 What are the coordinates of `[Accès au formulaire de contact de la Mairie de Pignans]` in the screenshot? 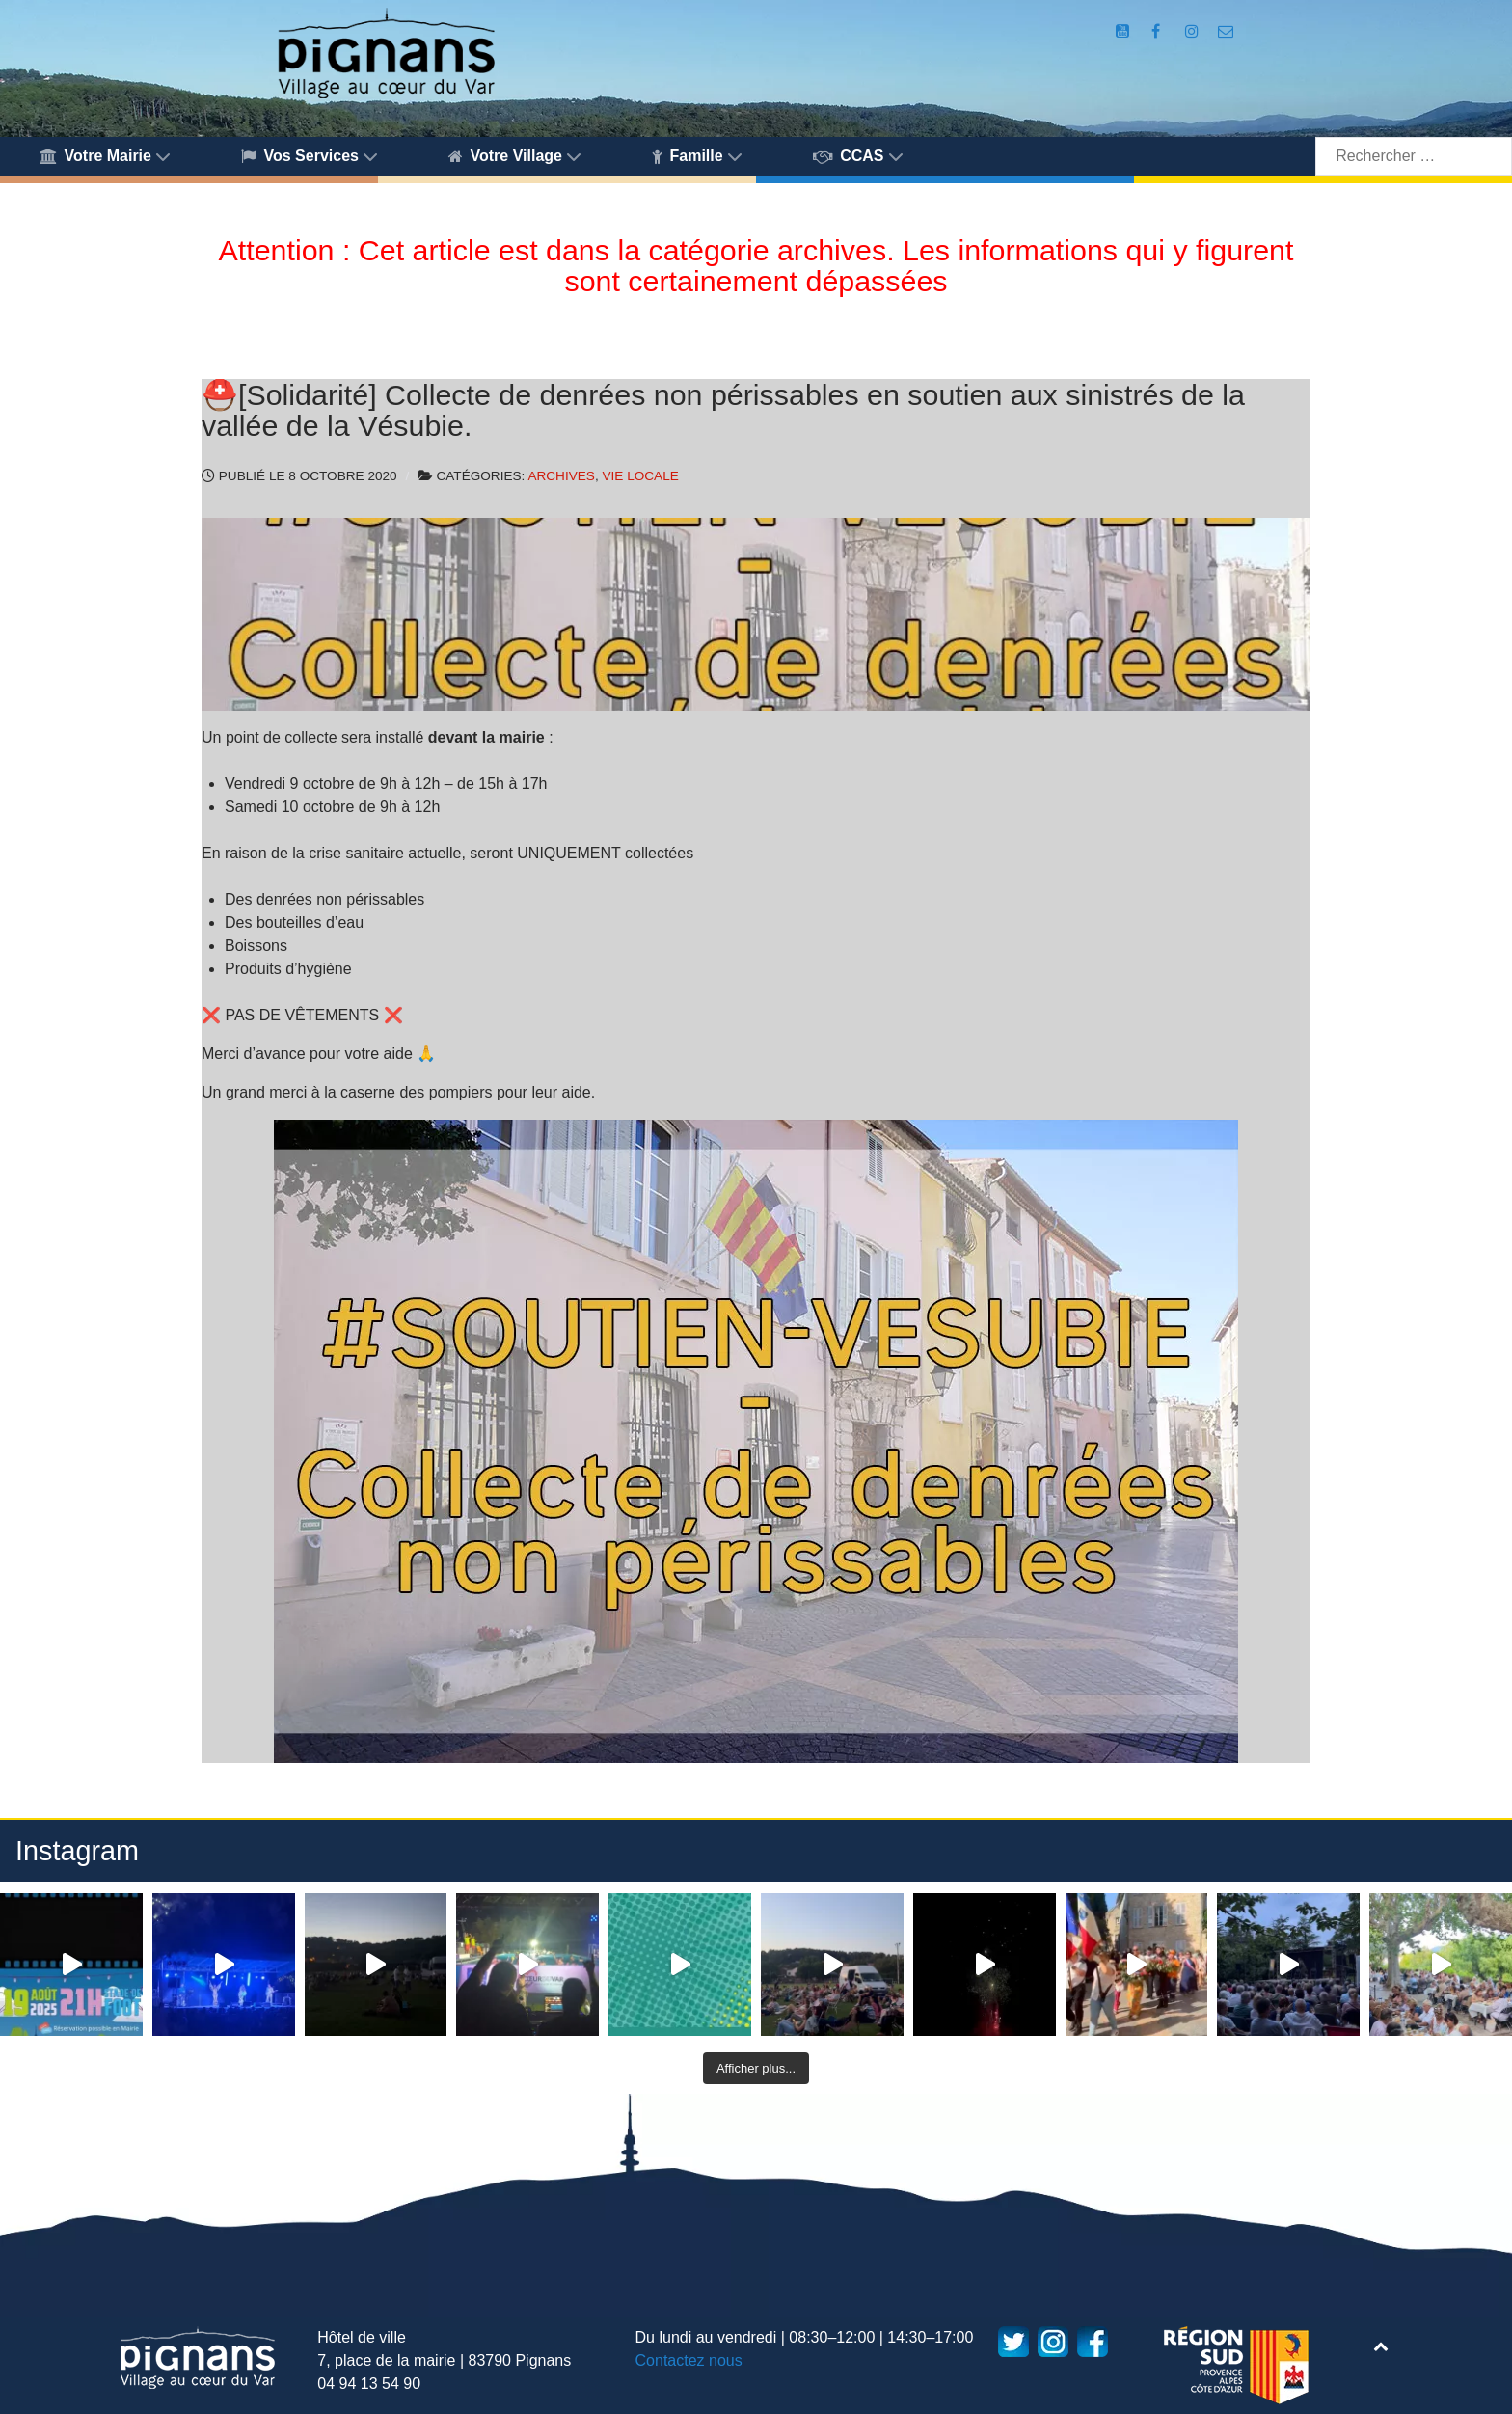 It's located at (1226, 31).